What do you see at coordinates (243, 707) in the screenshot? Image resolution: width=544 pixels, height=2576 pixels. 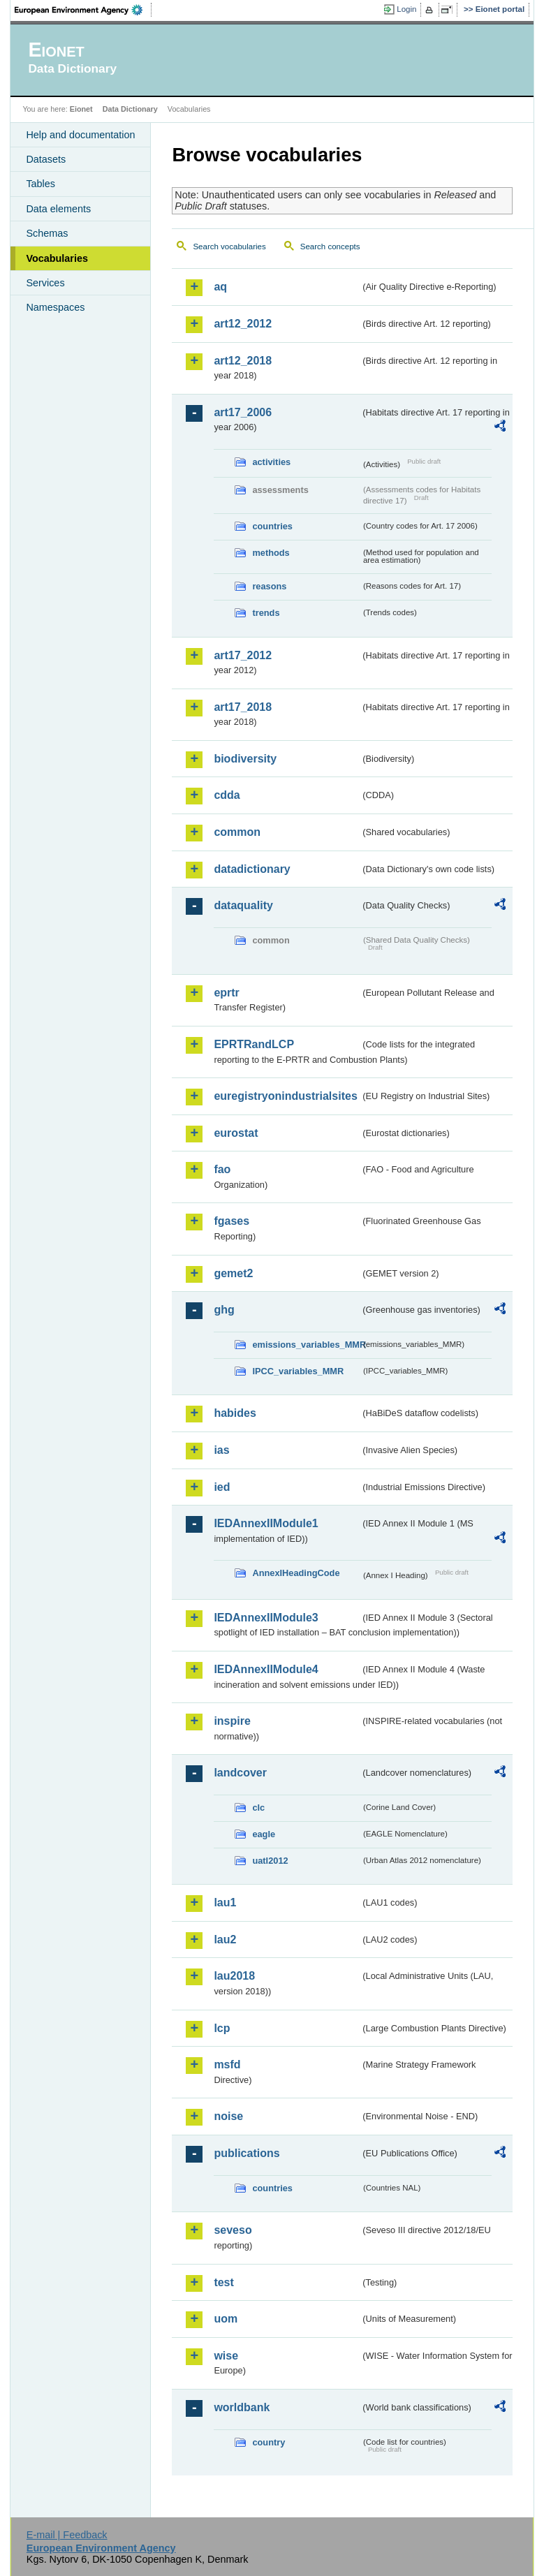 I see `art17_2018` at bounding box center [243, 707].